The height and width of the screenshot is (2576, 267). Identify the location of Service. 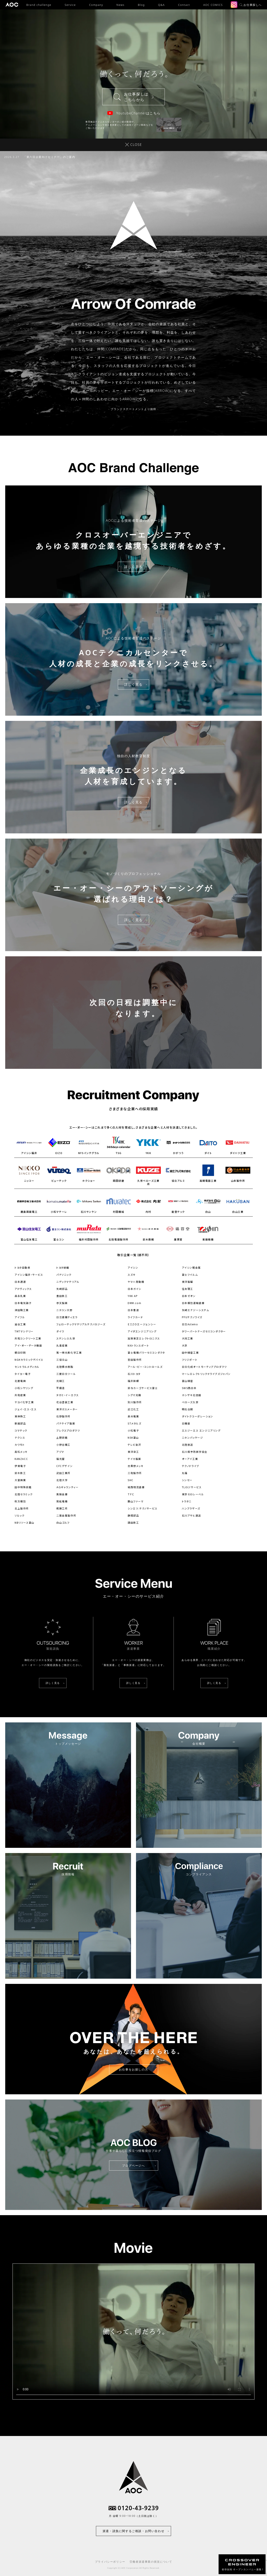
(70, 5).